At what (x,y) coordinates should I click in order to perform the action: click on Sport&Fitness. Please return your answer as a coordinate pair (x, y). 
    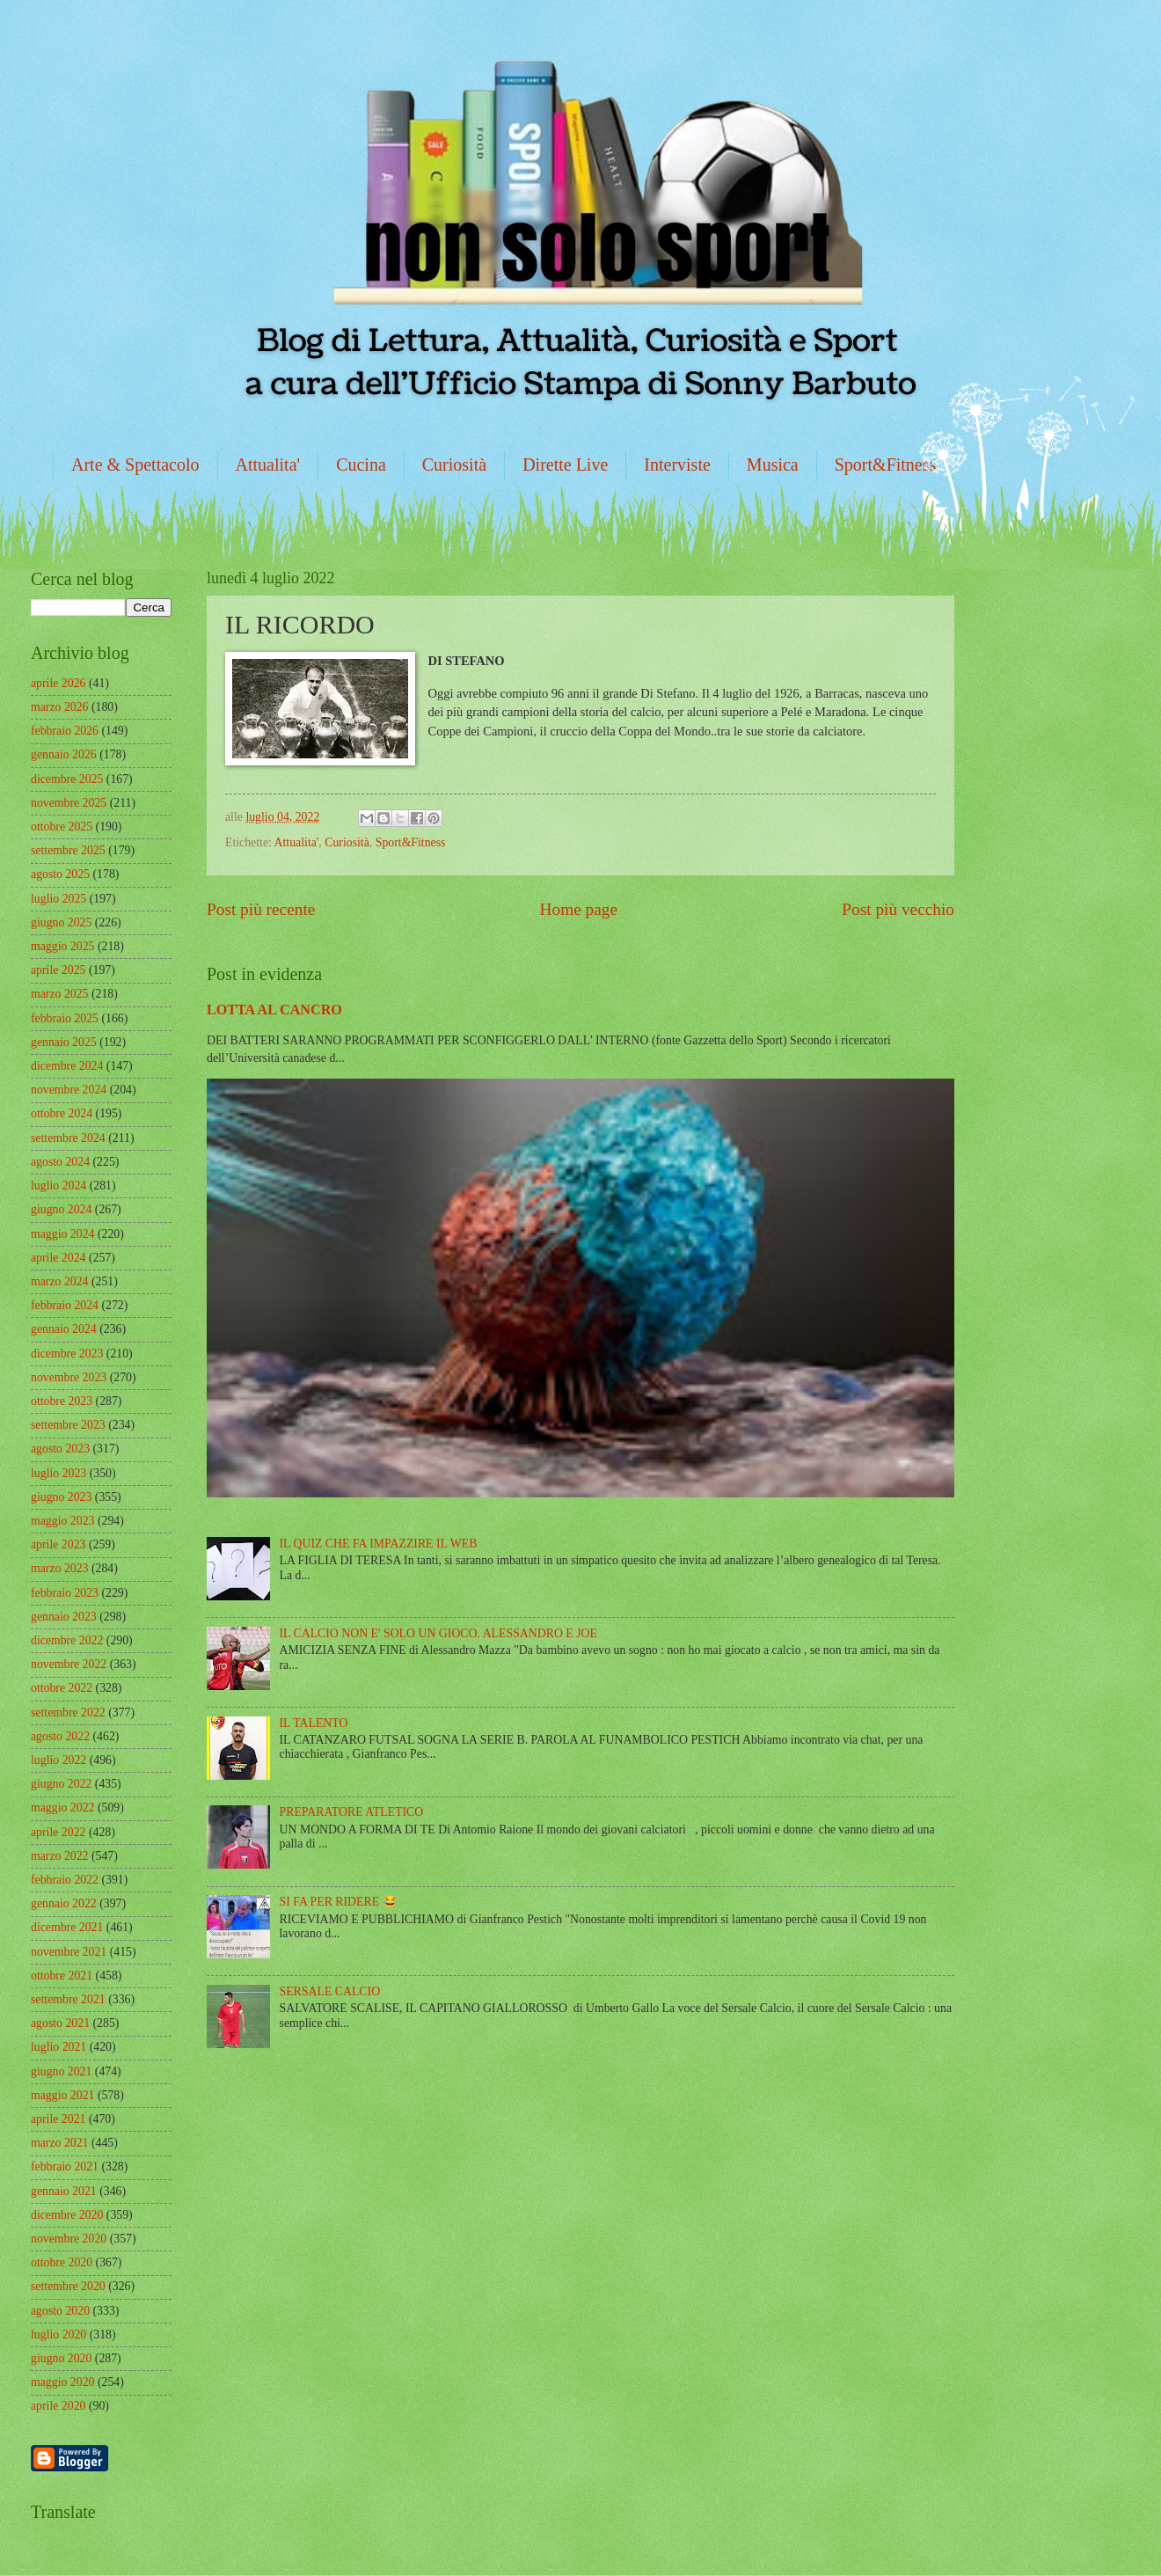
    Looking at the image, I should click on (886, 464).